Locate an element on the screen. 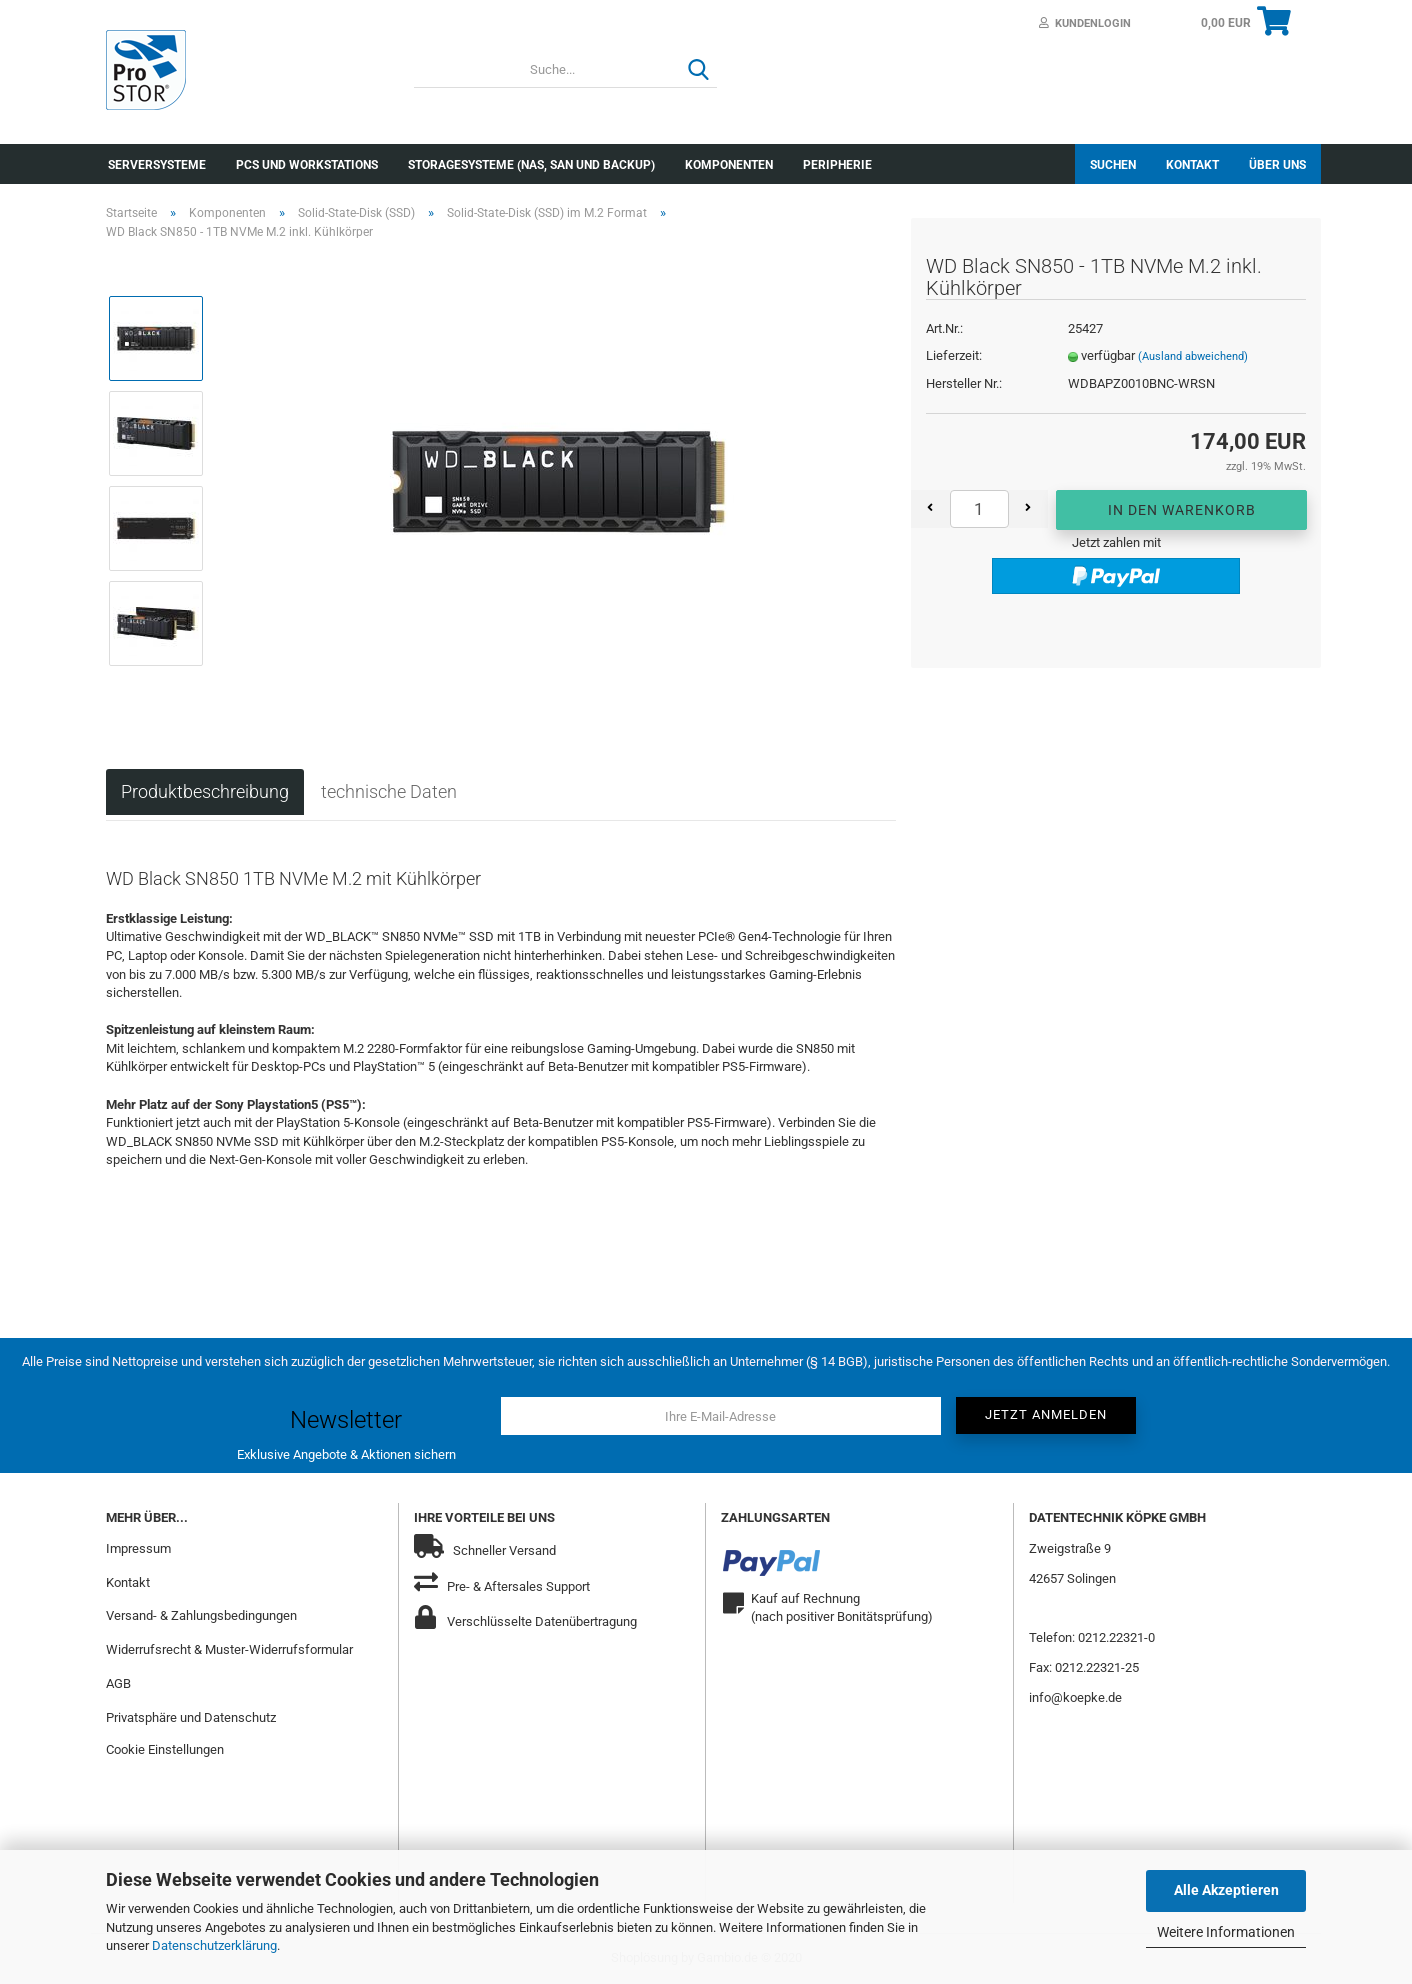 This screenshot has width=1412, height=1984. Produktbeschreibung is located at coordinates (205, 791).